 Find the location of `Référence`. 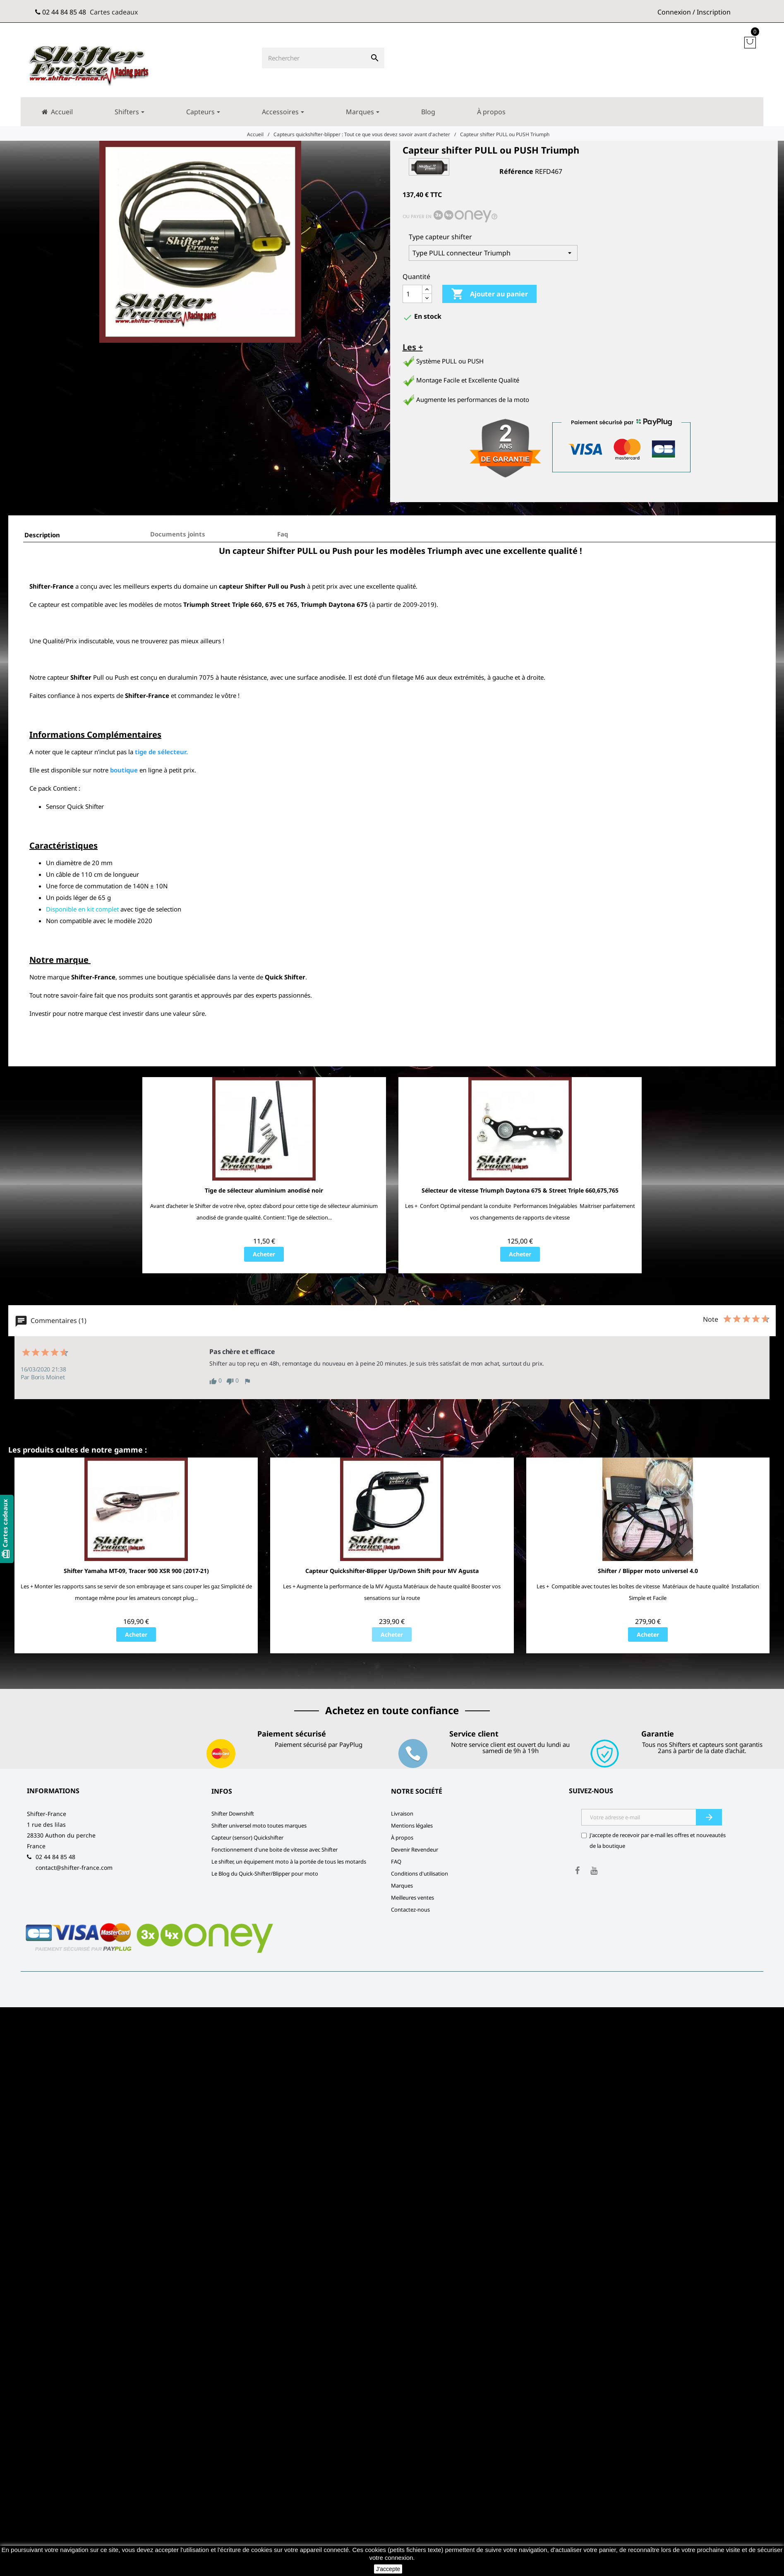

Référence is located at coordinates (516, 171).